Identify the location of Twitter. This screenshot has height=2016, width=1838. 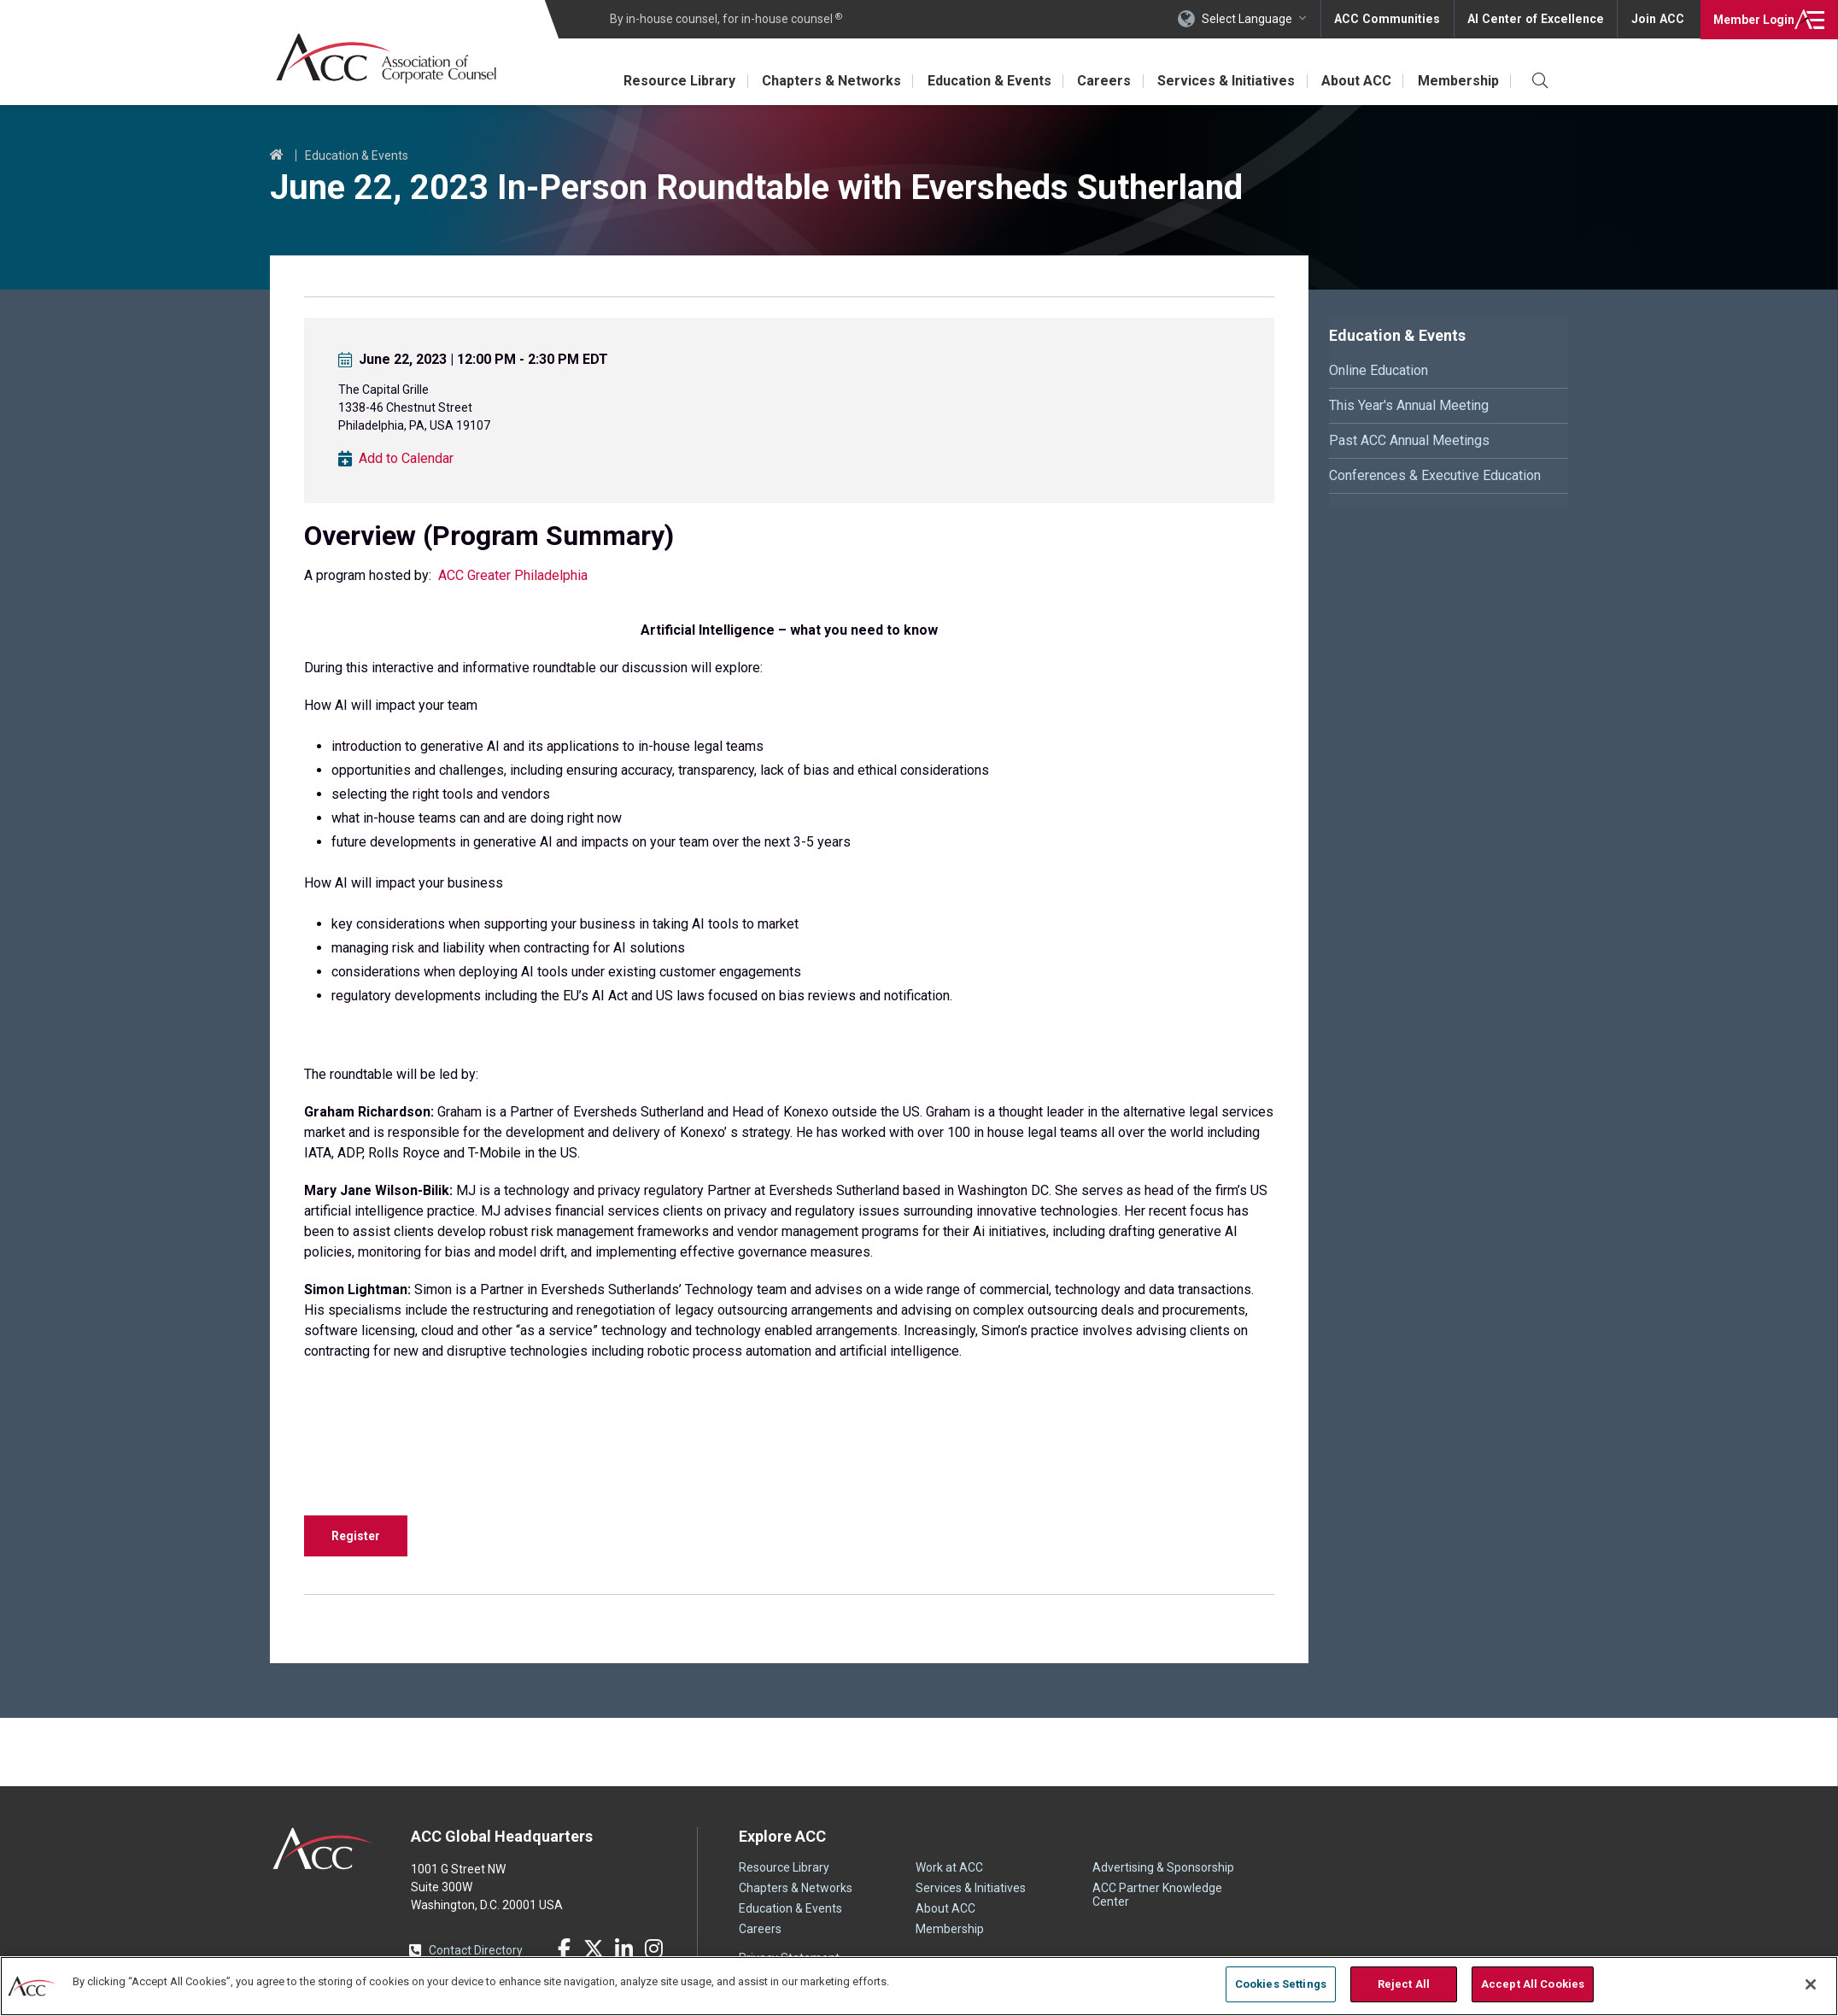
(593, 1948).